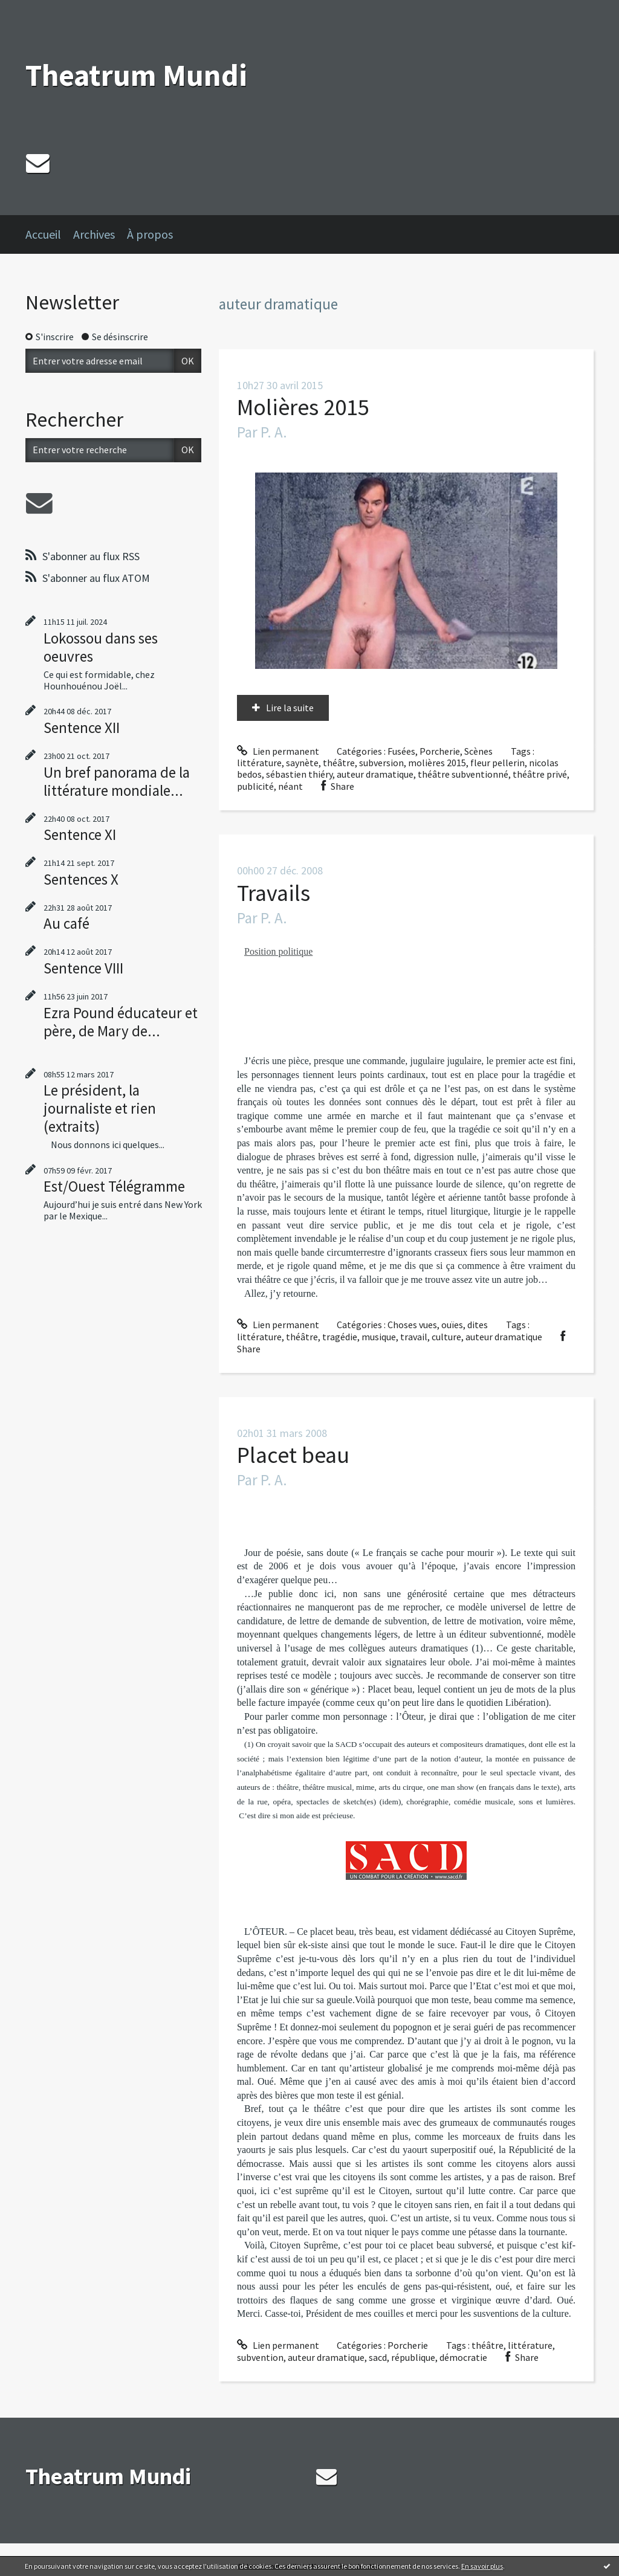 This screenshot has width=619, height=2576. Describe the element at coordinates (80, 834) in the screenshot. I see `Sentence XI` at that location.